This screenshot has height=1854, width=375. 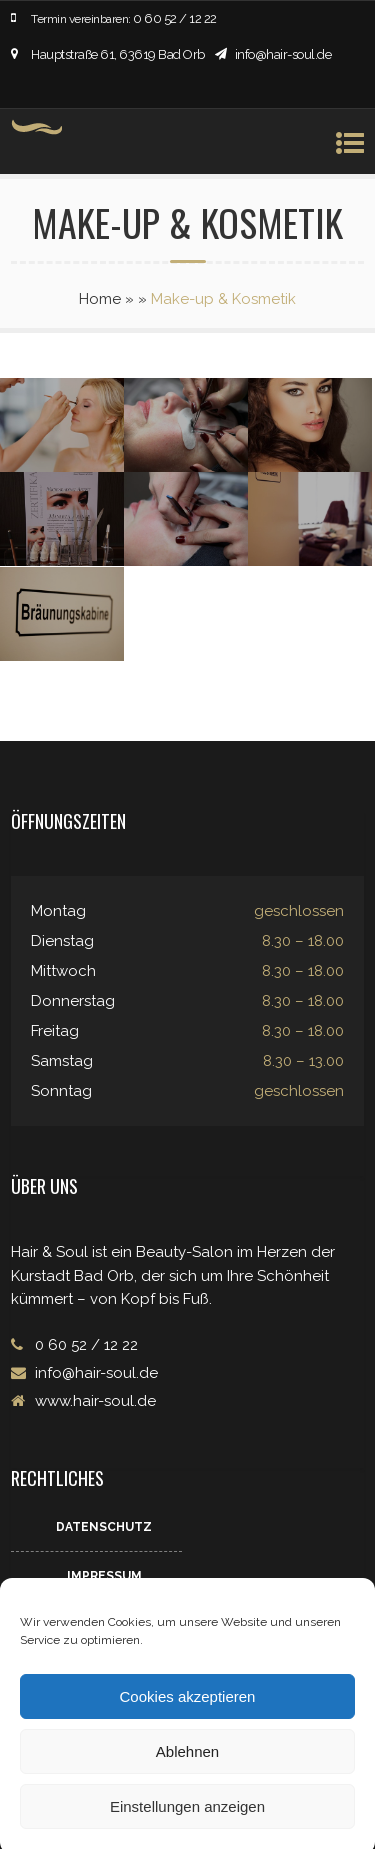 I want to click on info@hair-soul.de, so click(x=283, y=54).